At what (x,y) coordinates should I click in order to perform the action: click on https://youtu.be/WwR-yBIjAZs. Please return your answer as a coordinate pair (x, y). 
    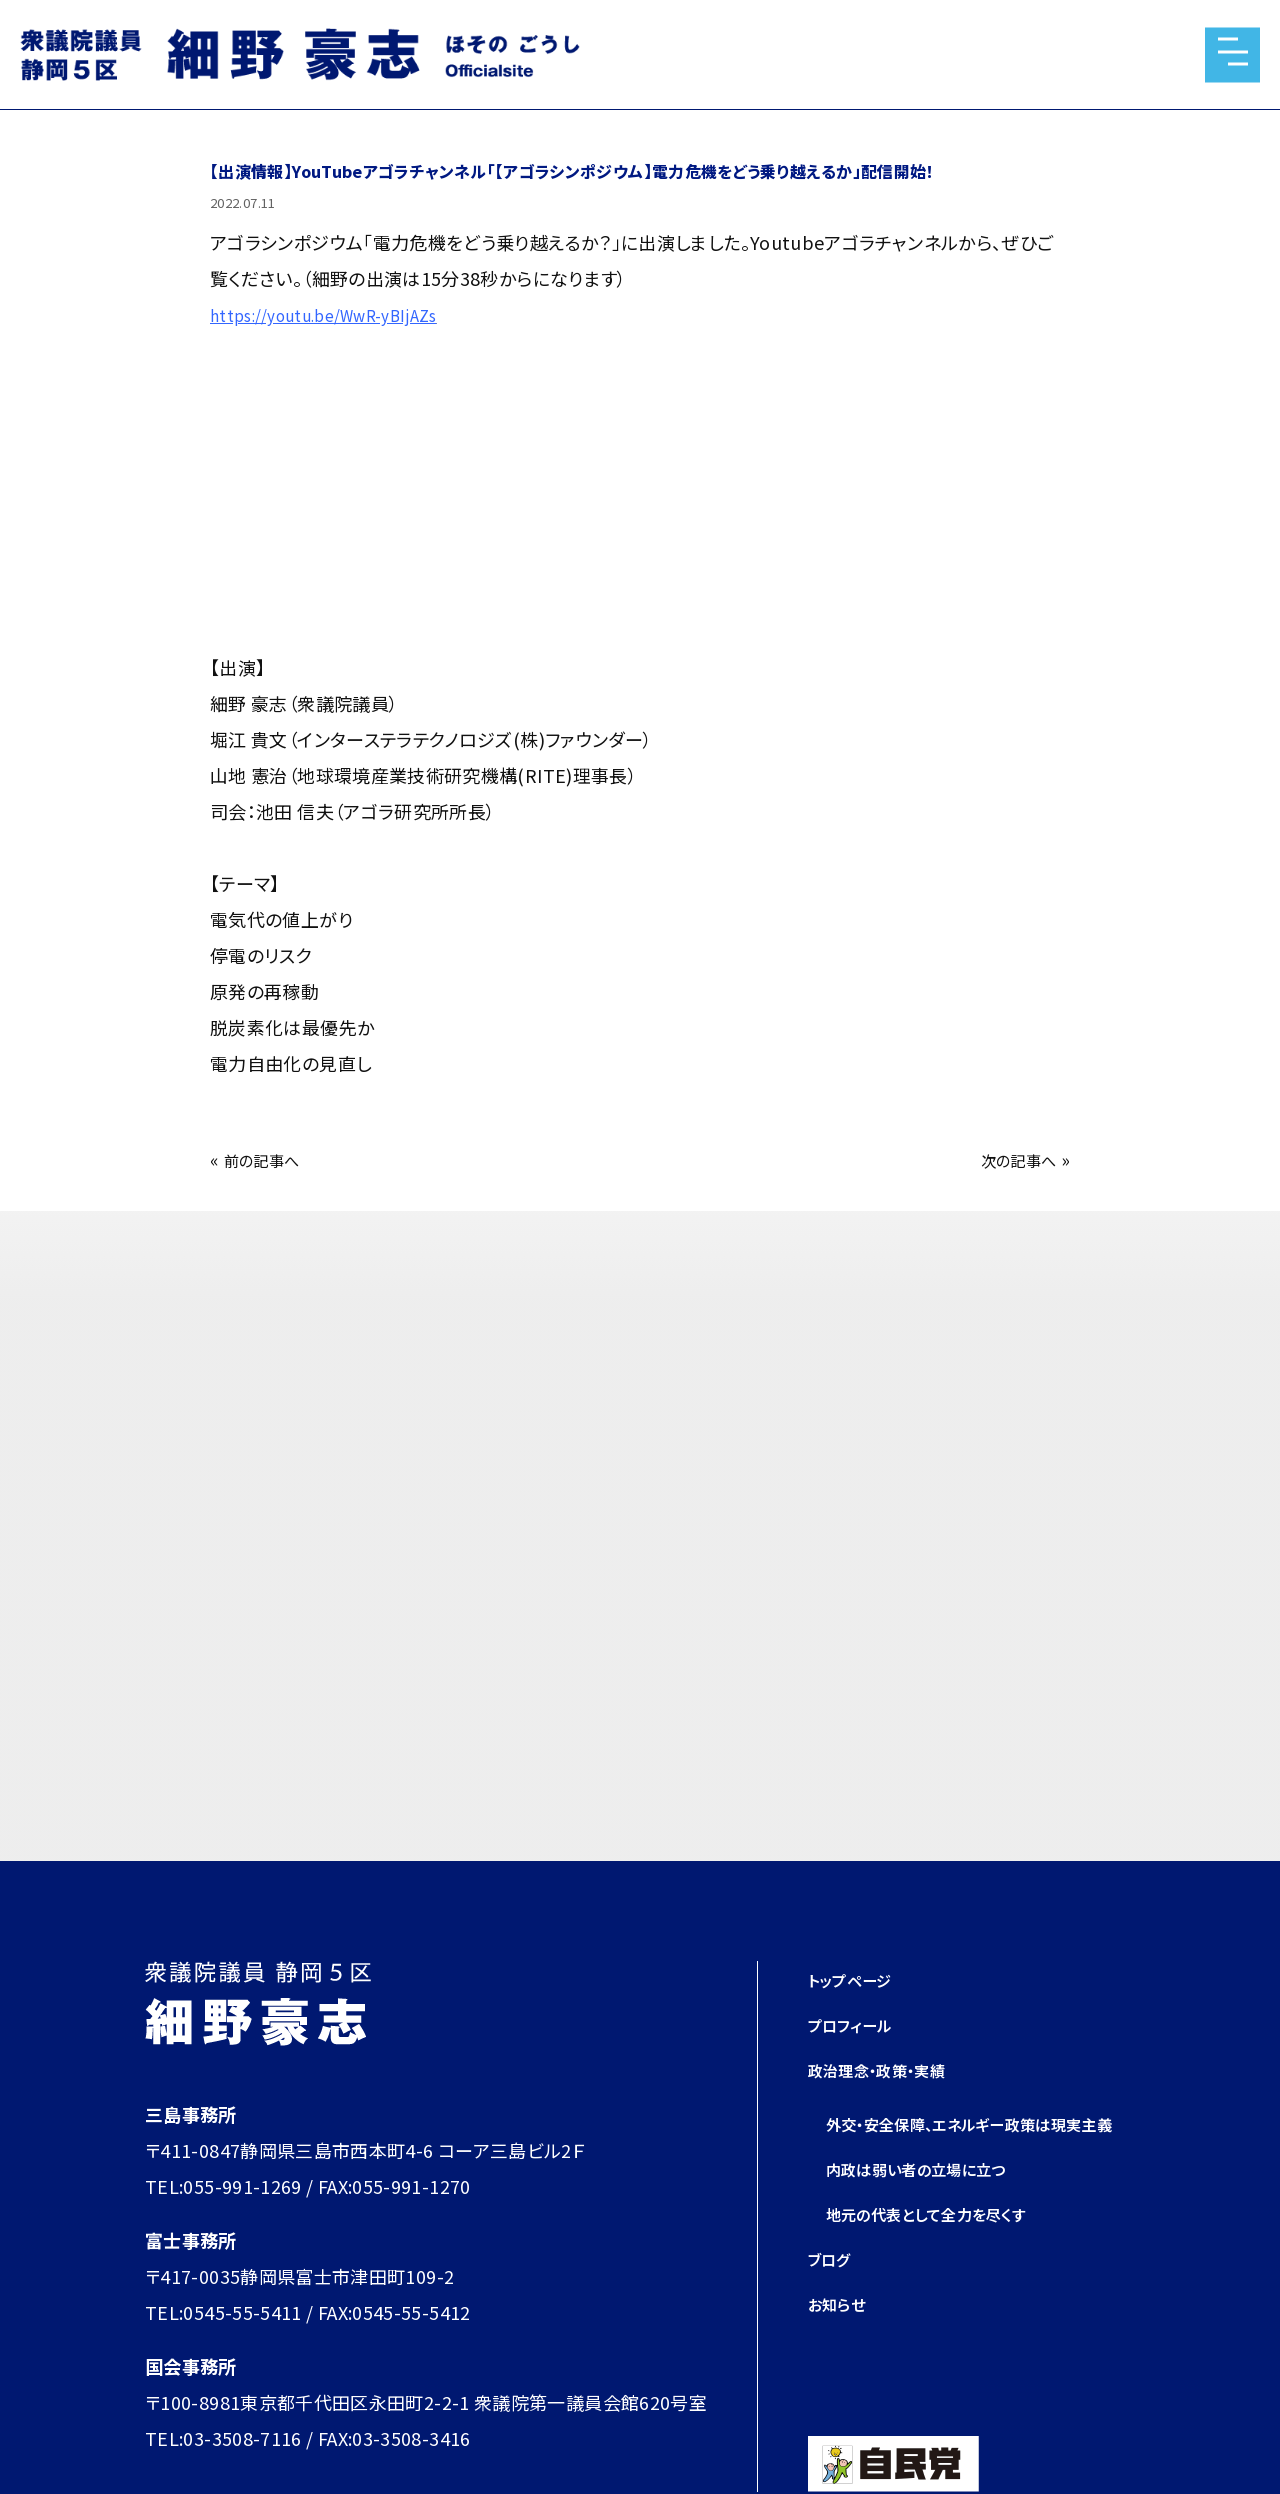
    Looking at the image, I should click on (342, 314).